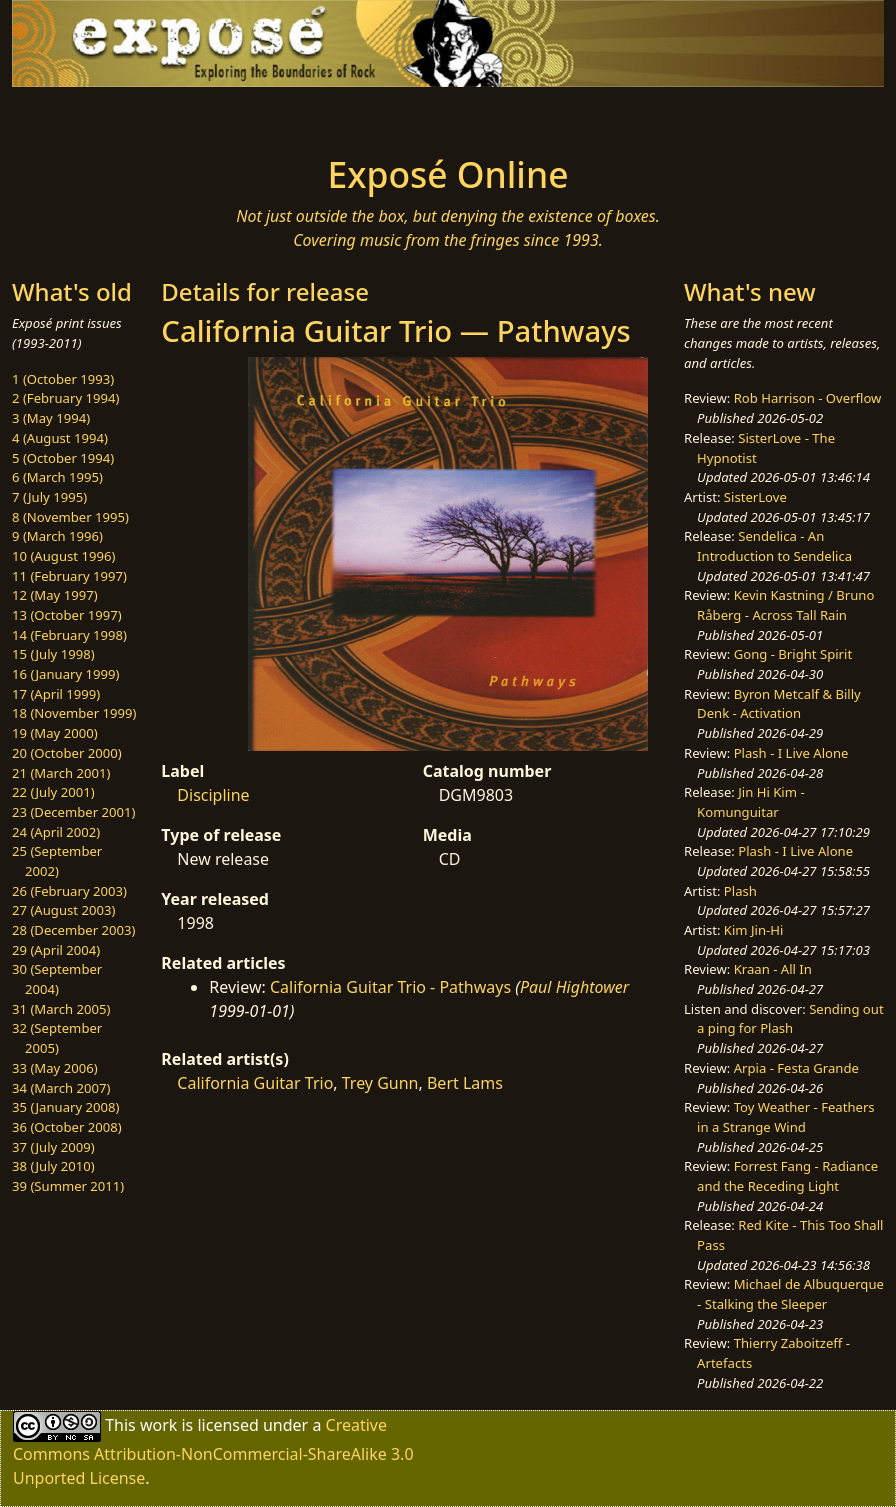 This screenshot has height=1507, width=896. What do you see at coordinates (140, 115) in the screenshot?
I see `[Toggle navigation]` at bounding box center [140, 115].